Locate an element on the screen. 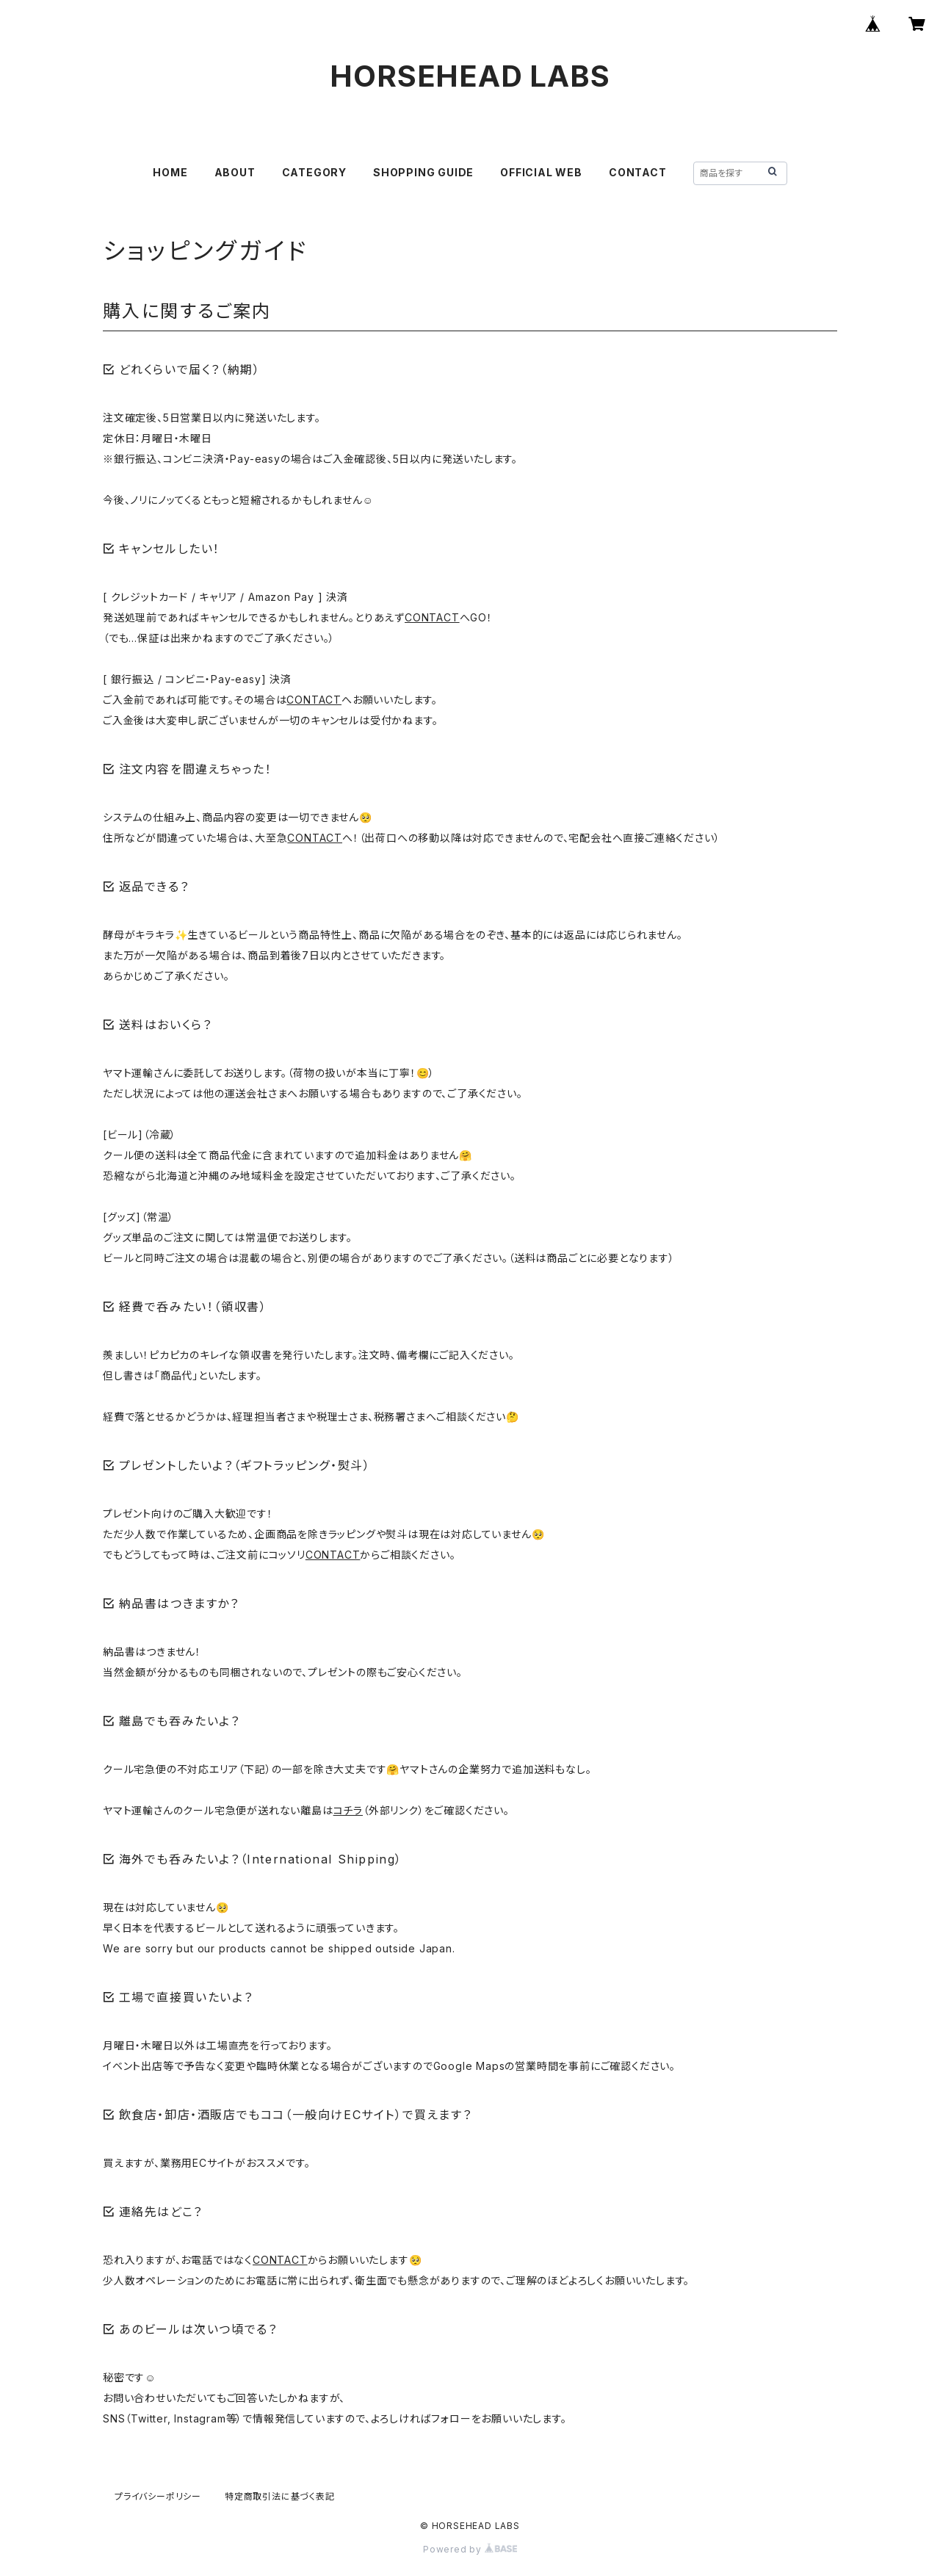 The height and width of the screenshot is (2576, 940). 特定商取引法に基づく表記 is located at coordinates (280, 2496).